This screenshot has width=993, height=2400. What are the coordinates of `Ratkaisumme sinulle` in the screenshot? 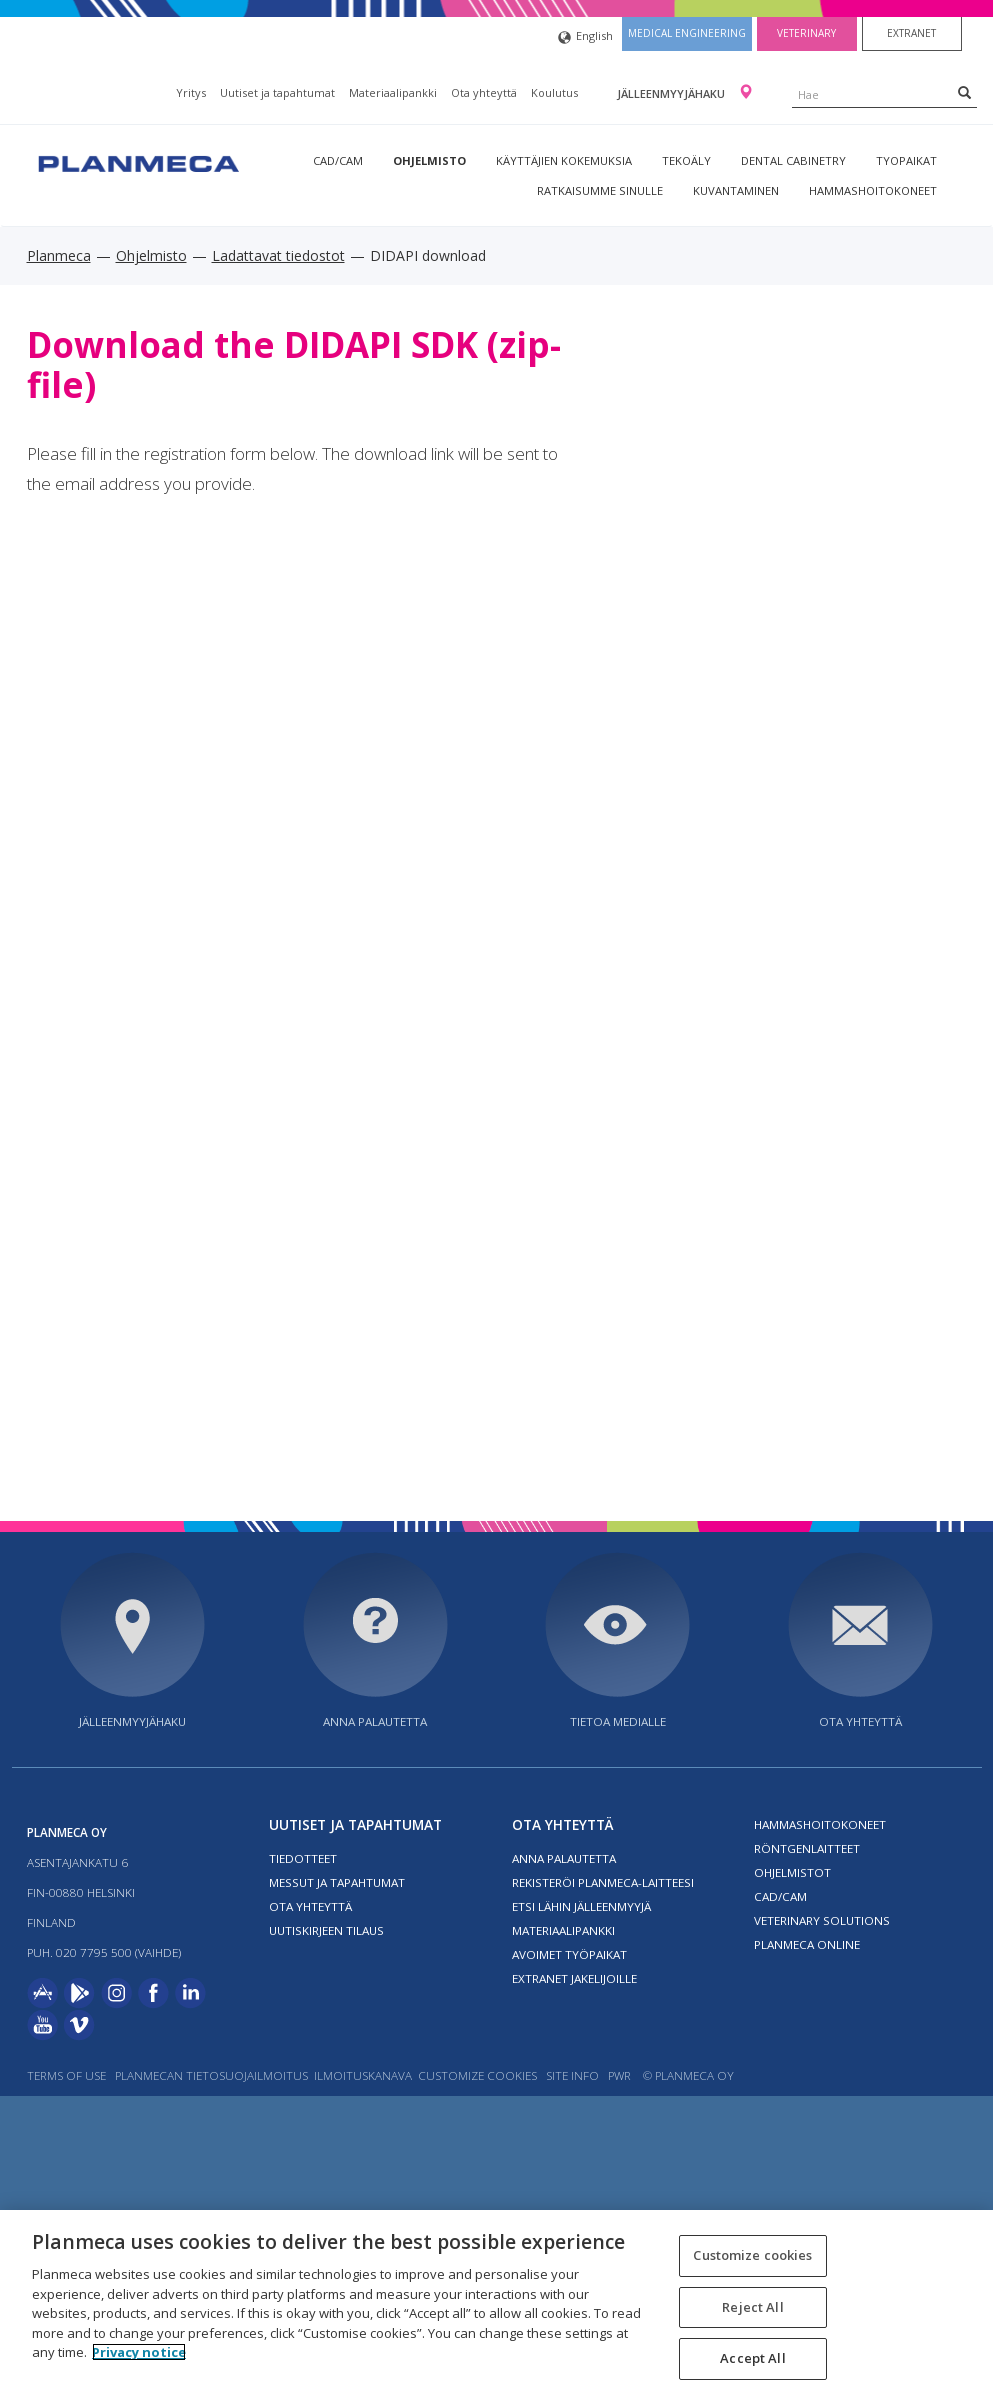 It's located at (600, 190).